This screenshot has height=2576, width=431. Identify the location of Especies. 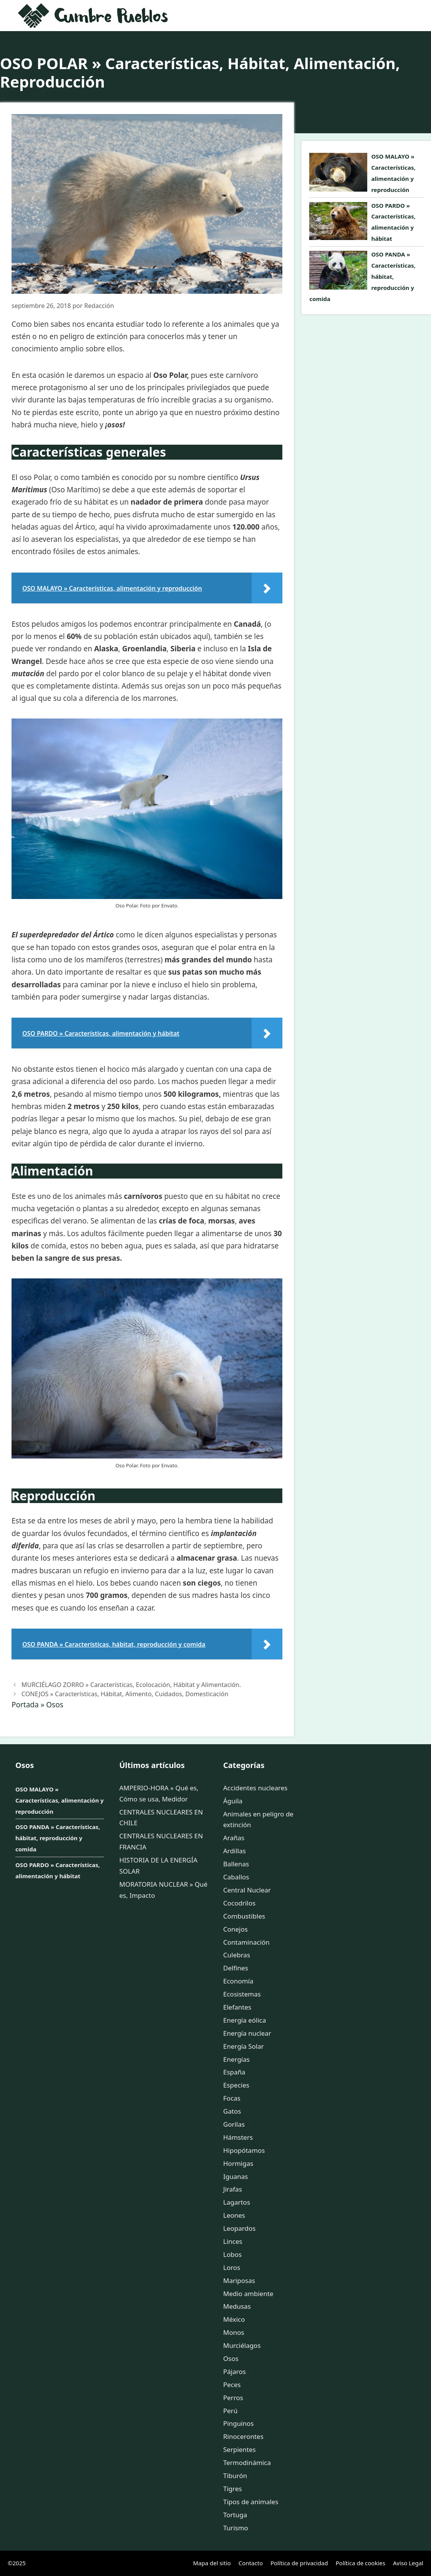
(236, 2085).